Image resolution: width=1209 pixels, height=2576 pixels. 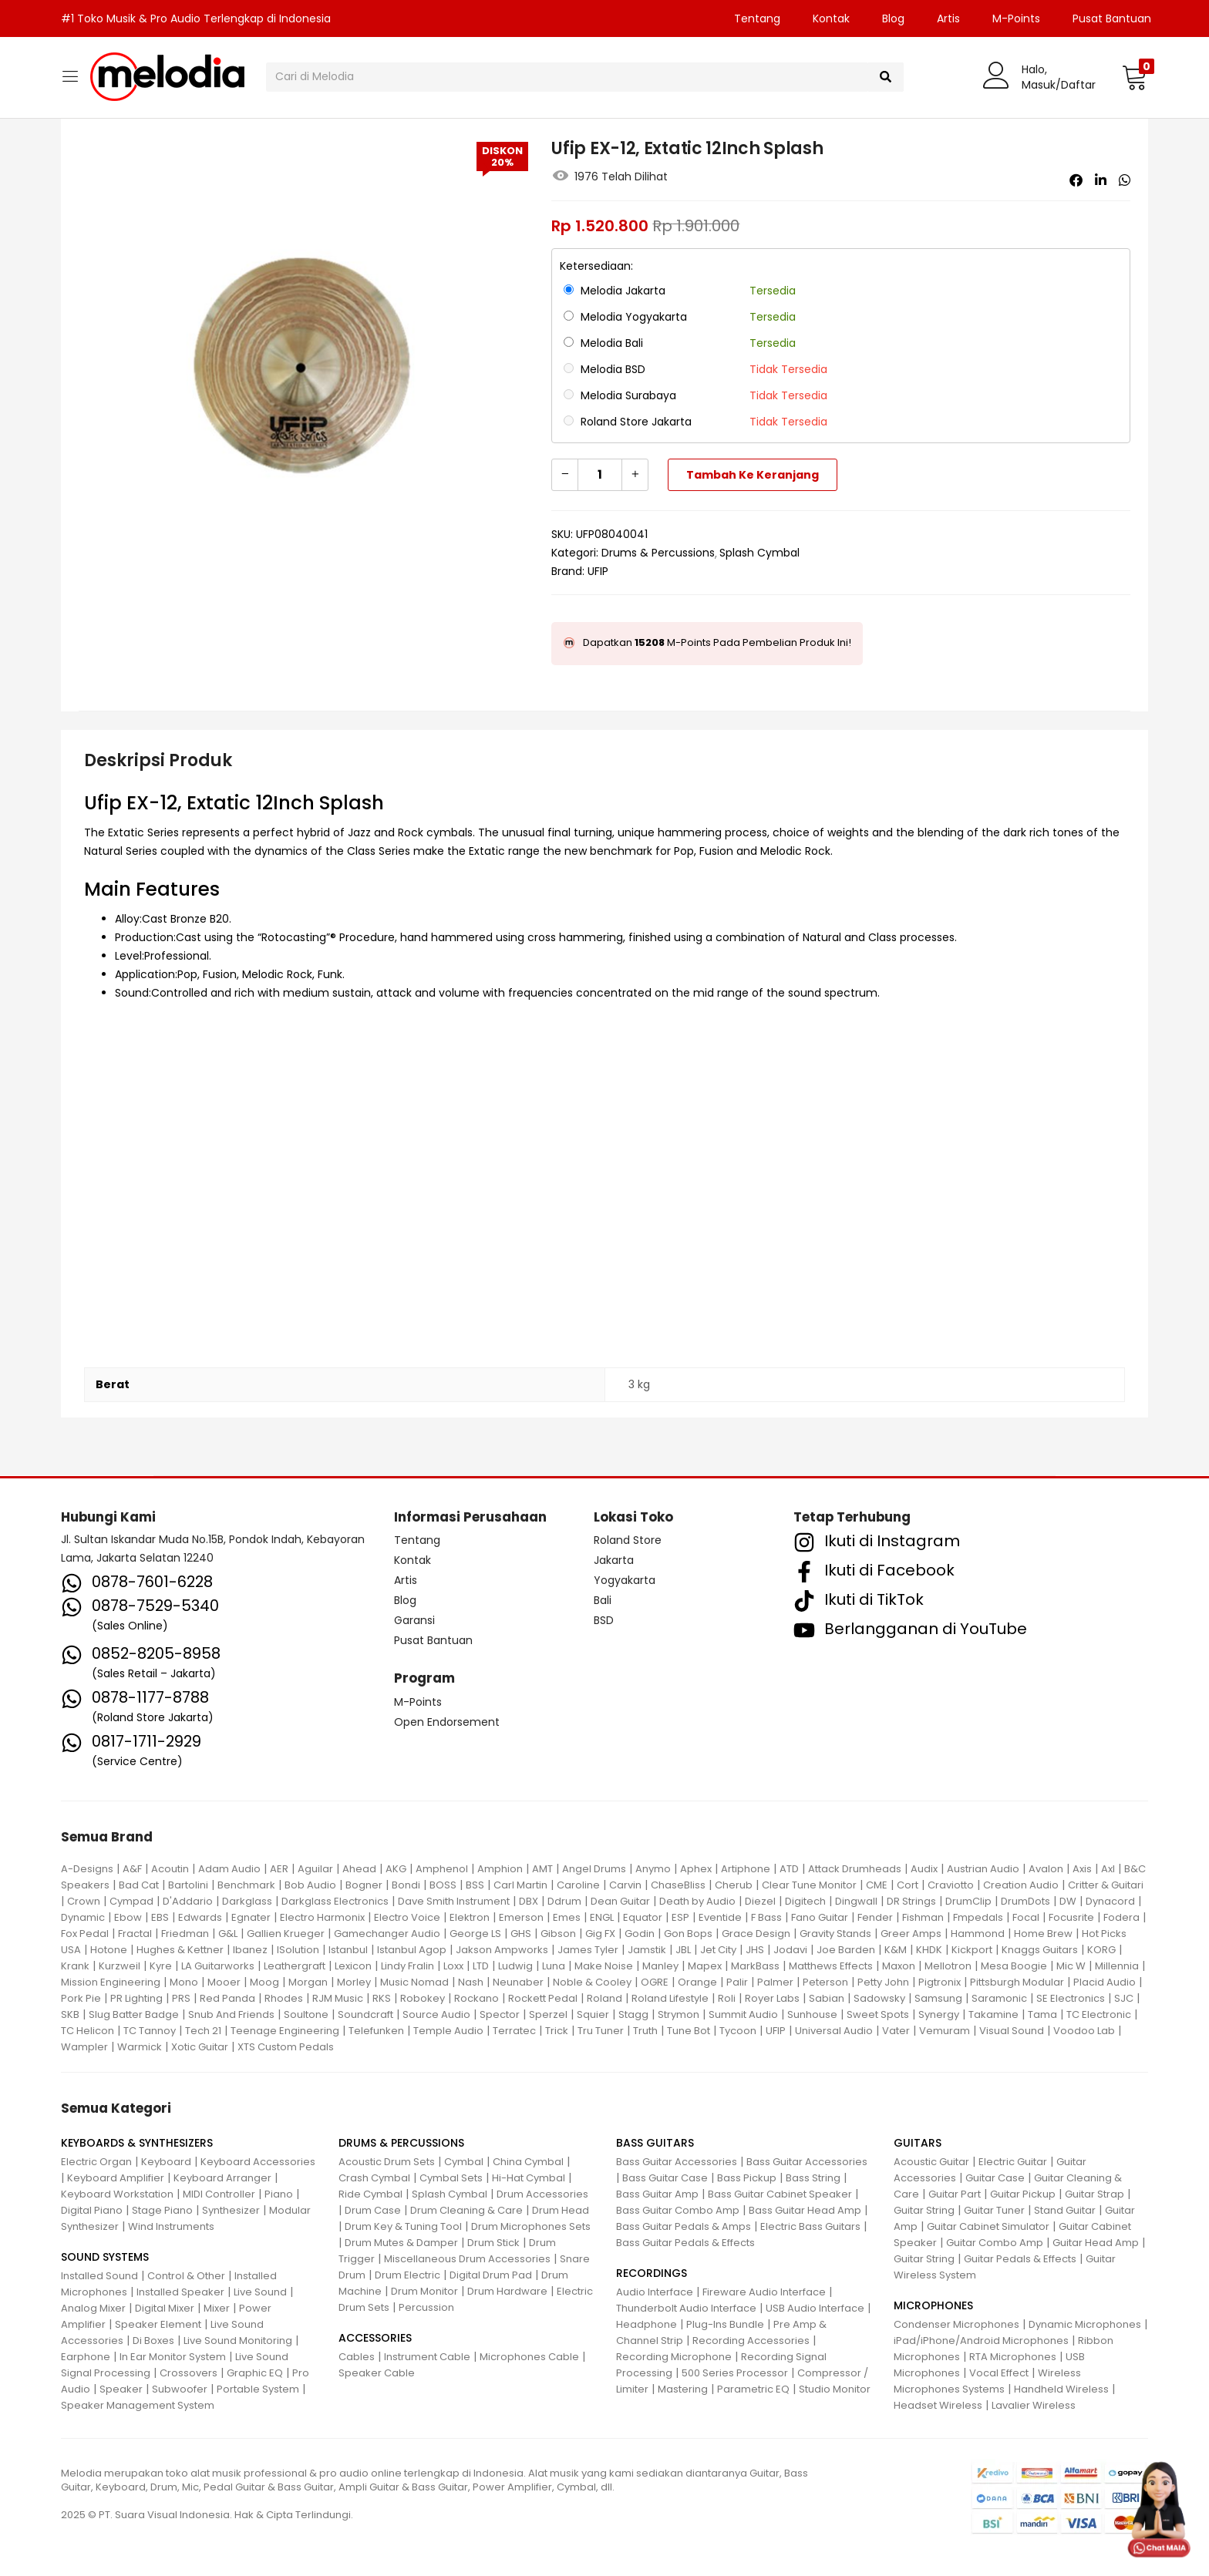 What do you see at coordinates (285, 2047) in the screenshot?
I see `XTS Custom Pedals` at bounding box center [285, 2047].